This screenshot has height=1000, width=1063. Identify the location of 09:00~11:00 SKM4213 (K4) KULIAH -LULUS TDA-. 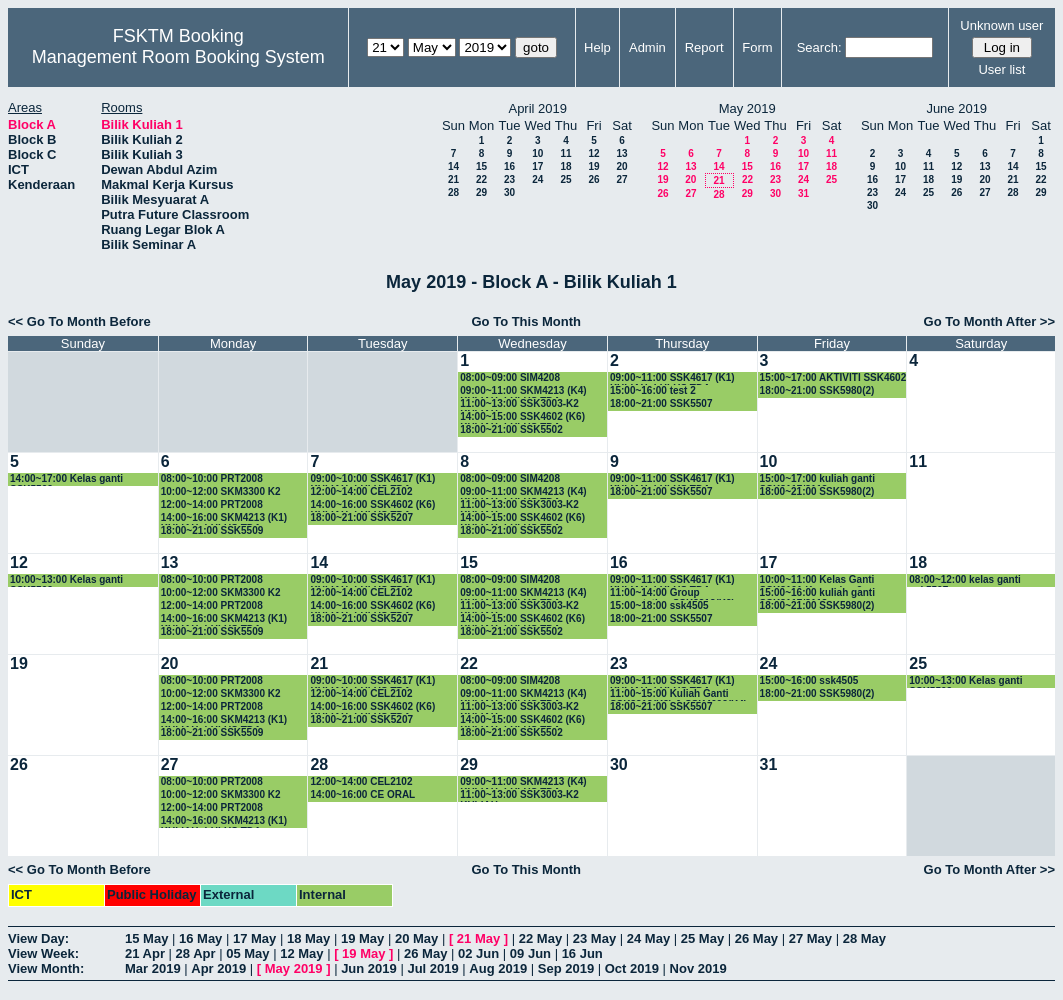
(523, 391).